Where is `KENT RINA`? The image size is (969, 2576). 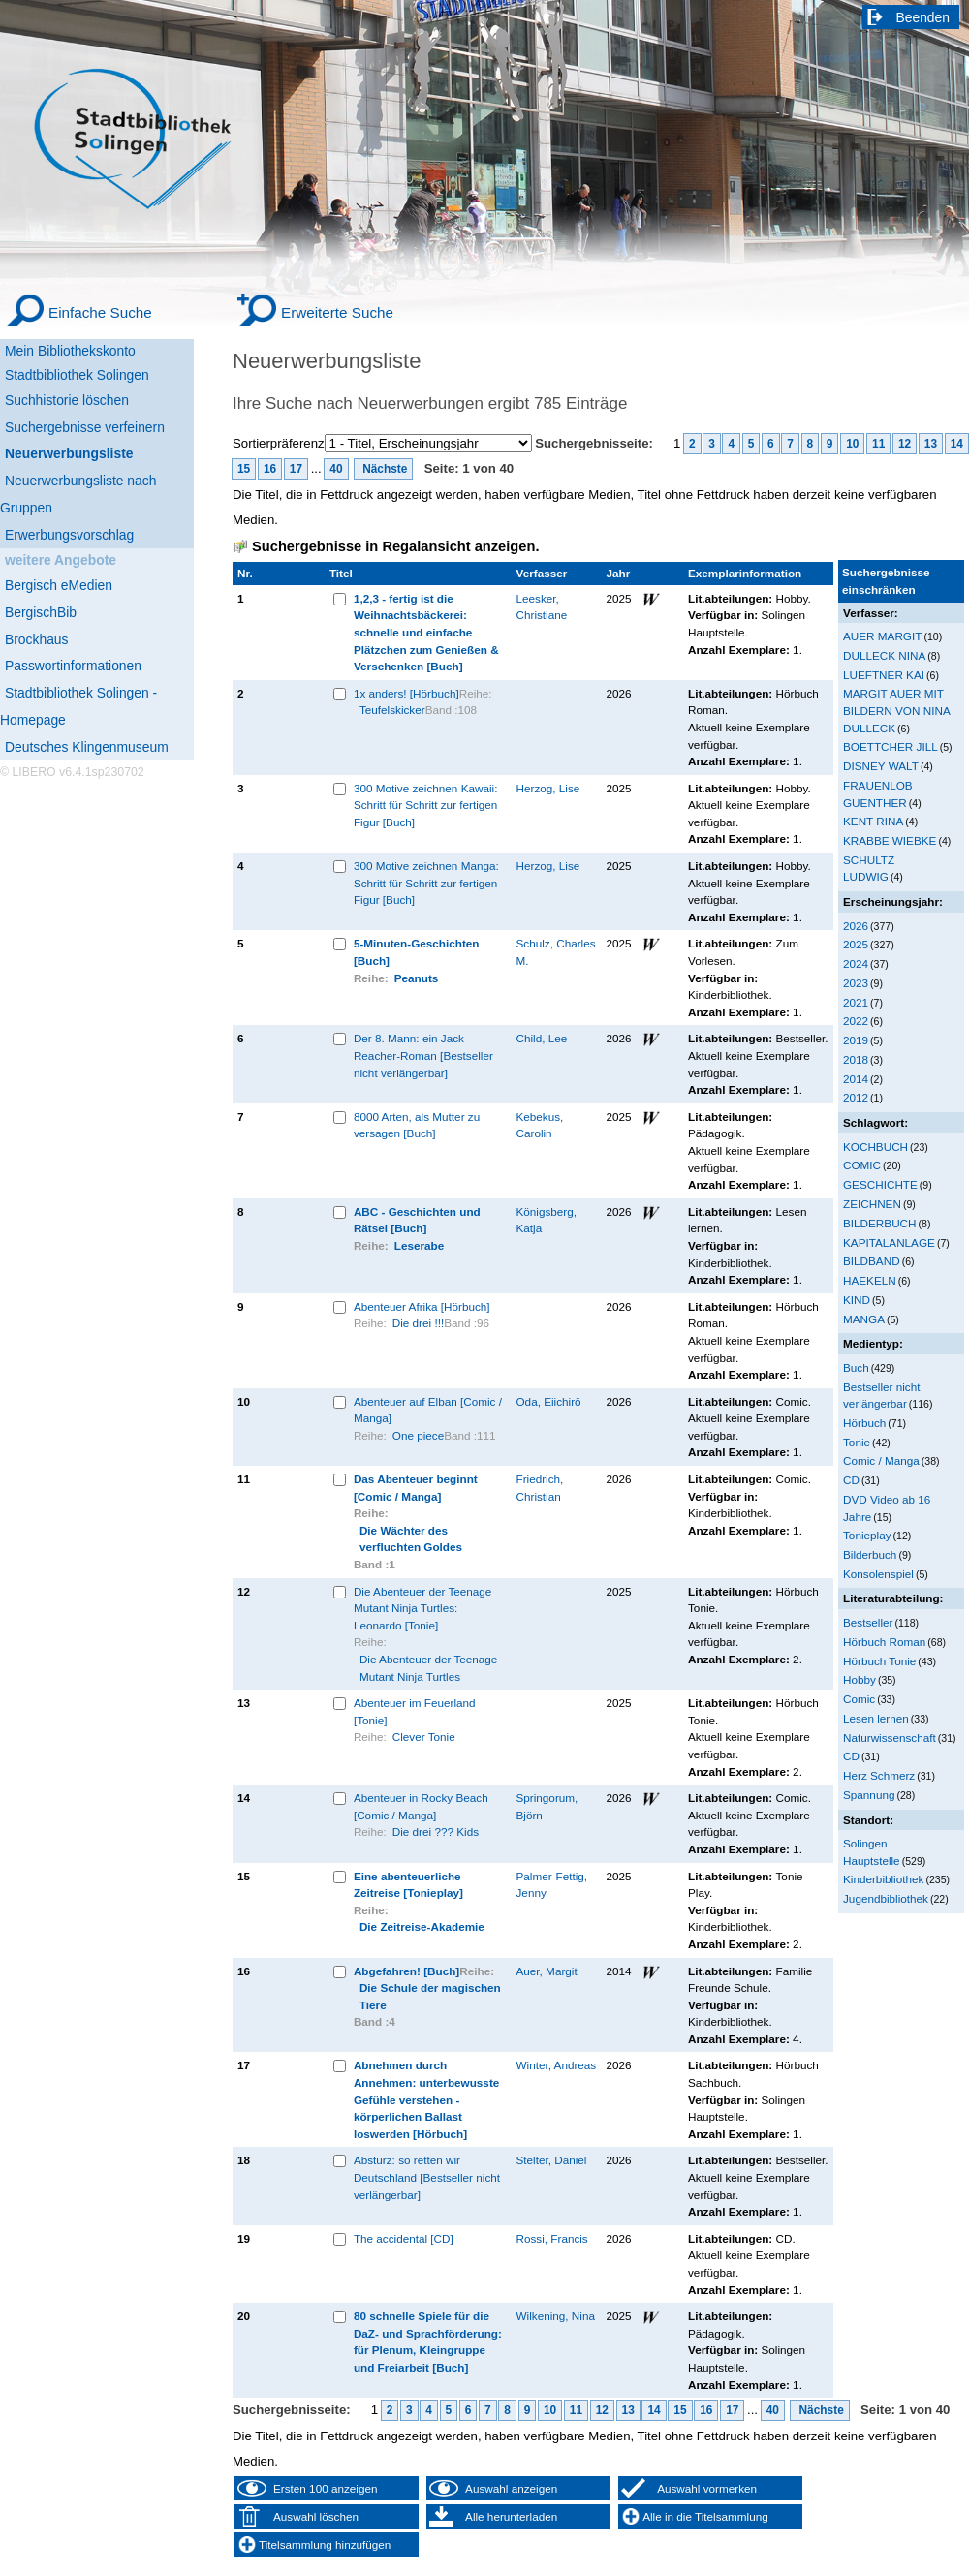
KENT RINA is located at coordinates (873, 821).